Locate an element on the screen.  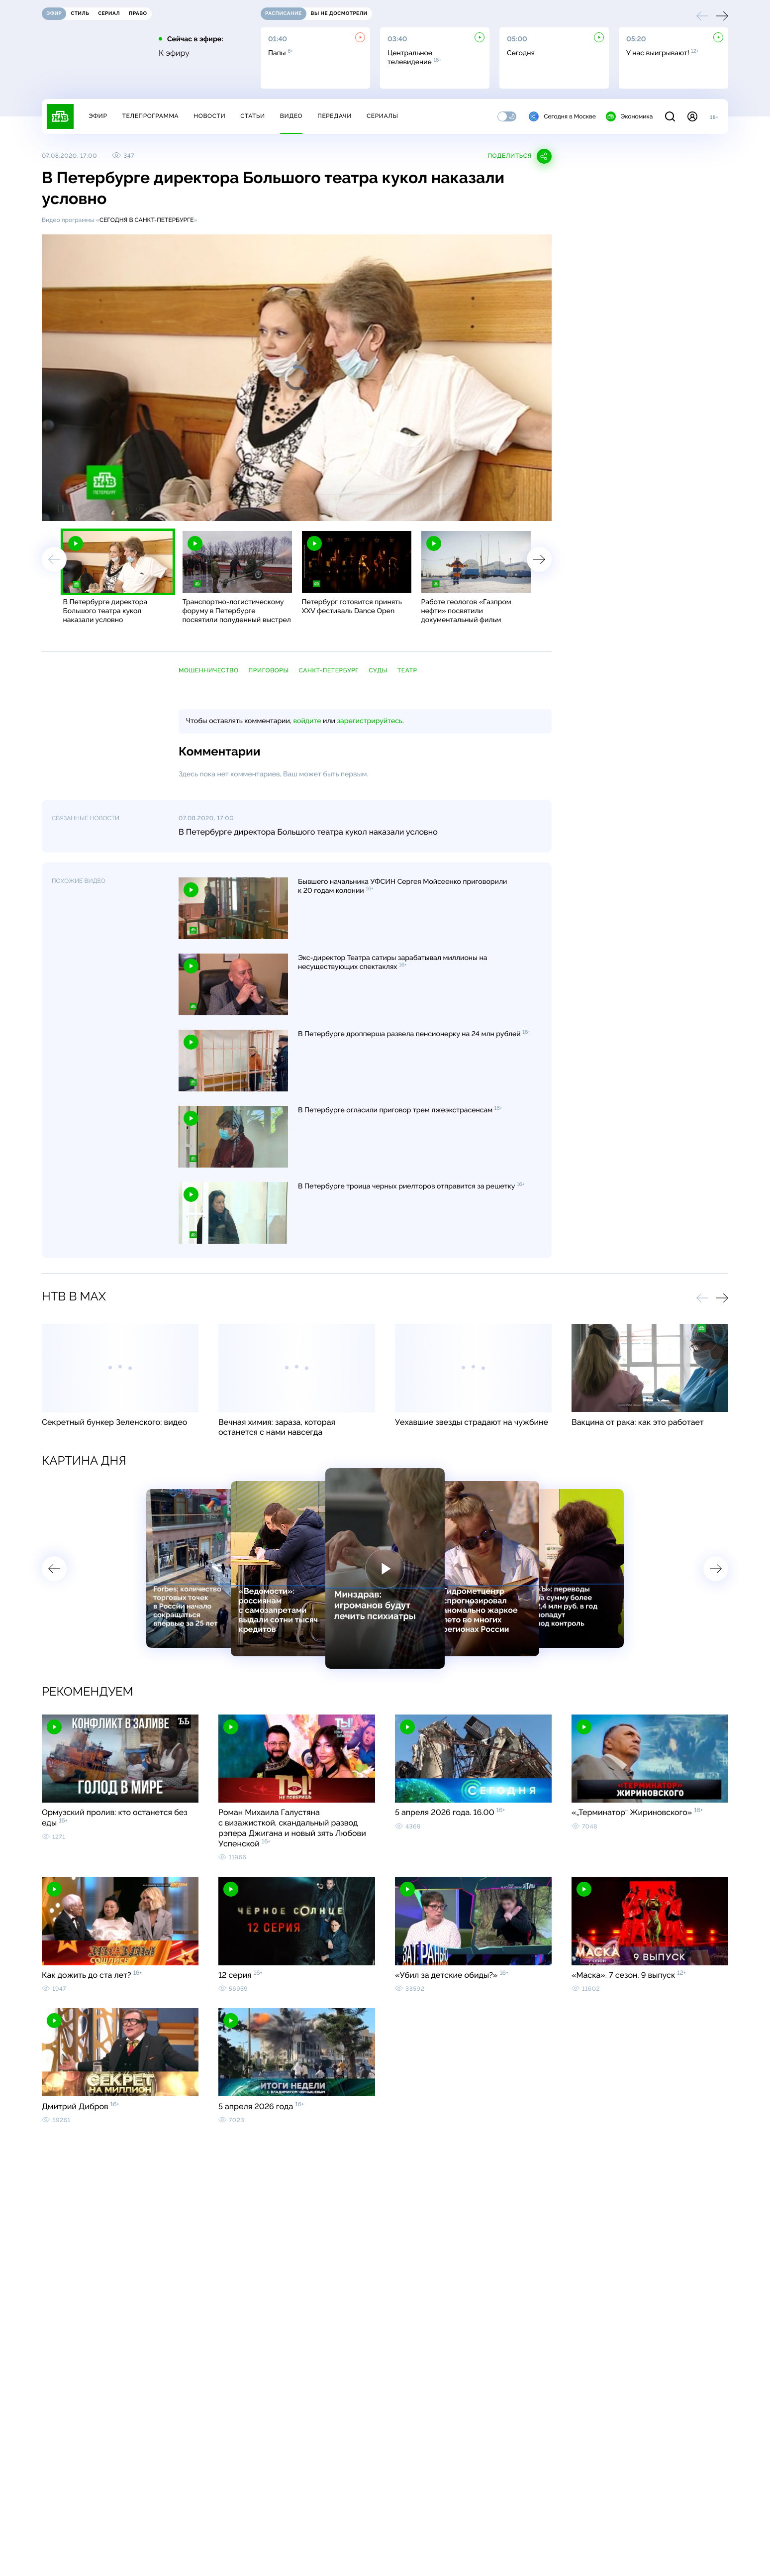
суды is located at coordinates (378, 670).